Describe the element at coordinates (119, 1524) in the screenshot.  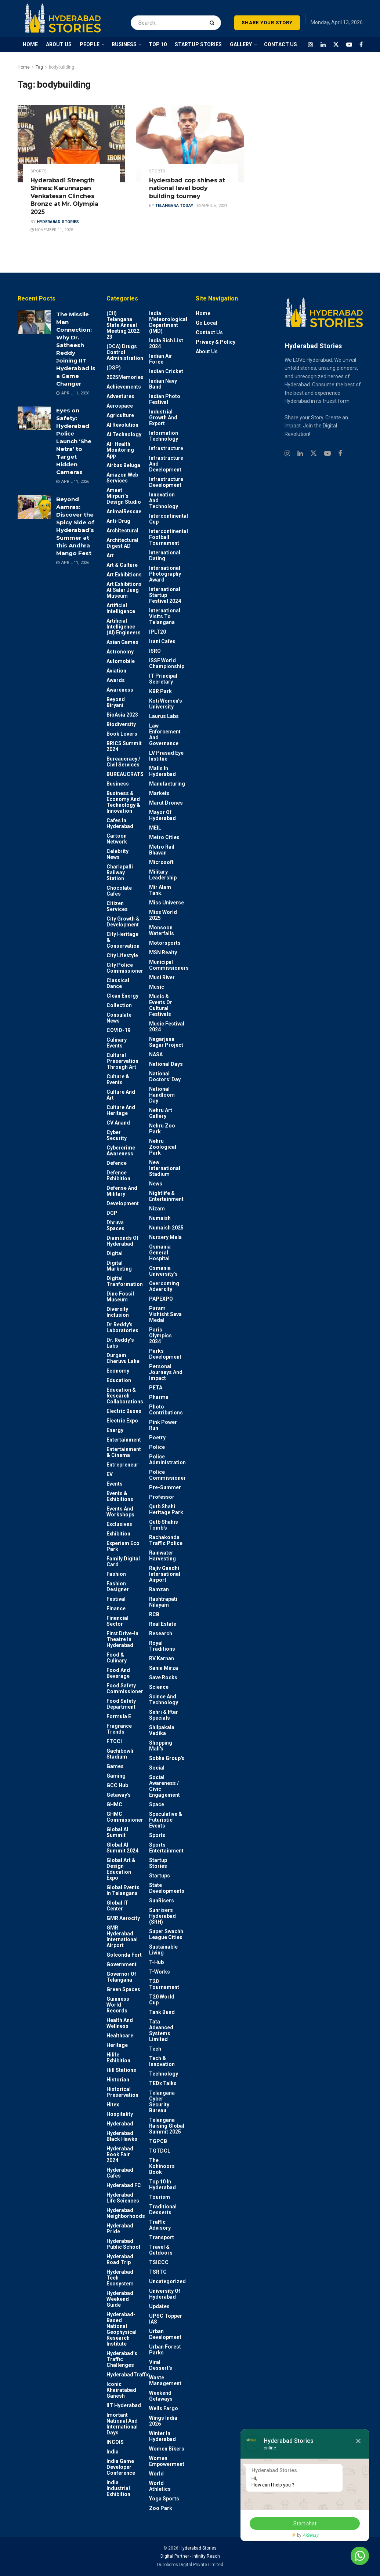
I see `Exclusives` at that location.